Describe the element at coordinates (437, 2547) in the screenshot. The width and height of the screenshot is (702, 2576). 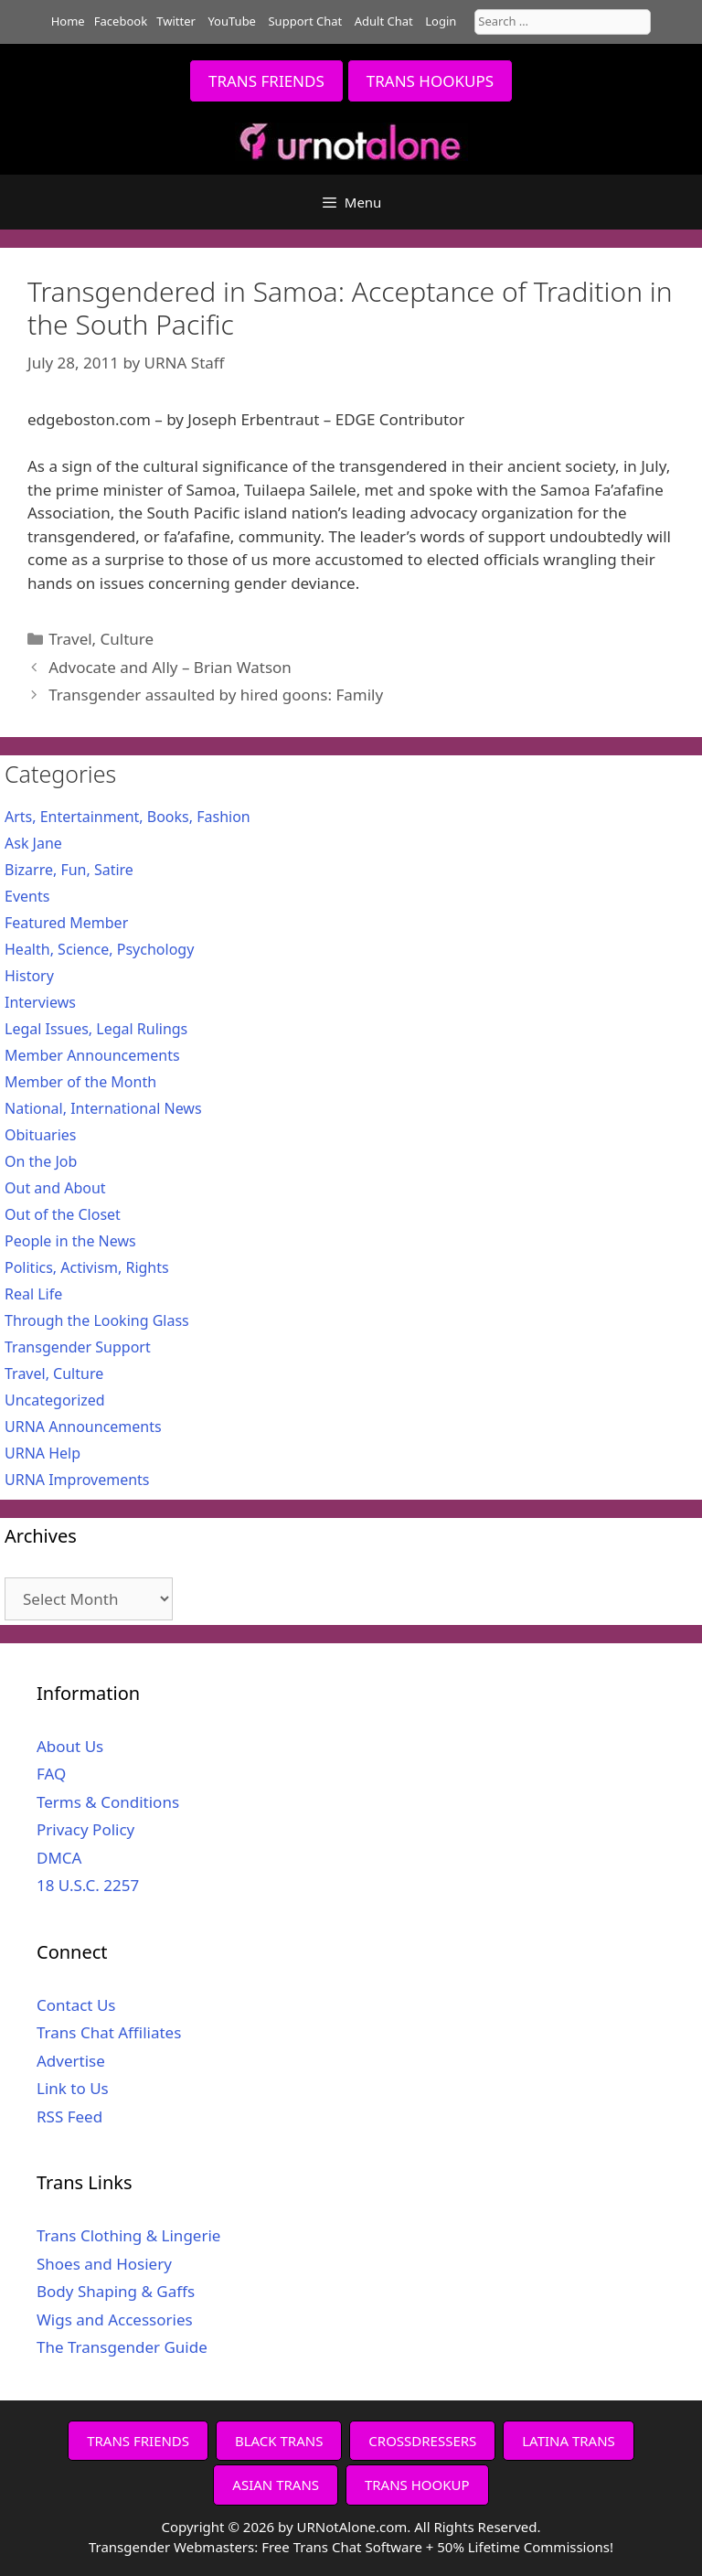
I see `Free Trans Chat Software + 50% Lifetime Commissions!` at that location.